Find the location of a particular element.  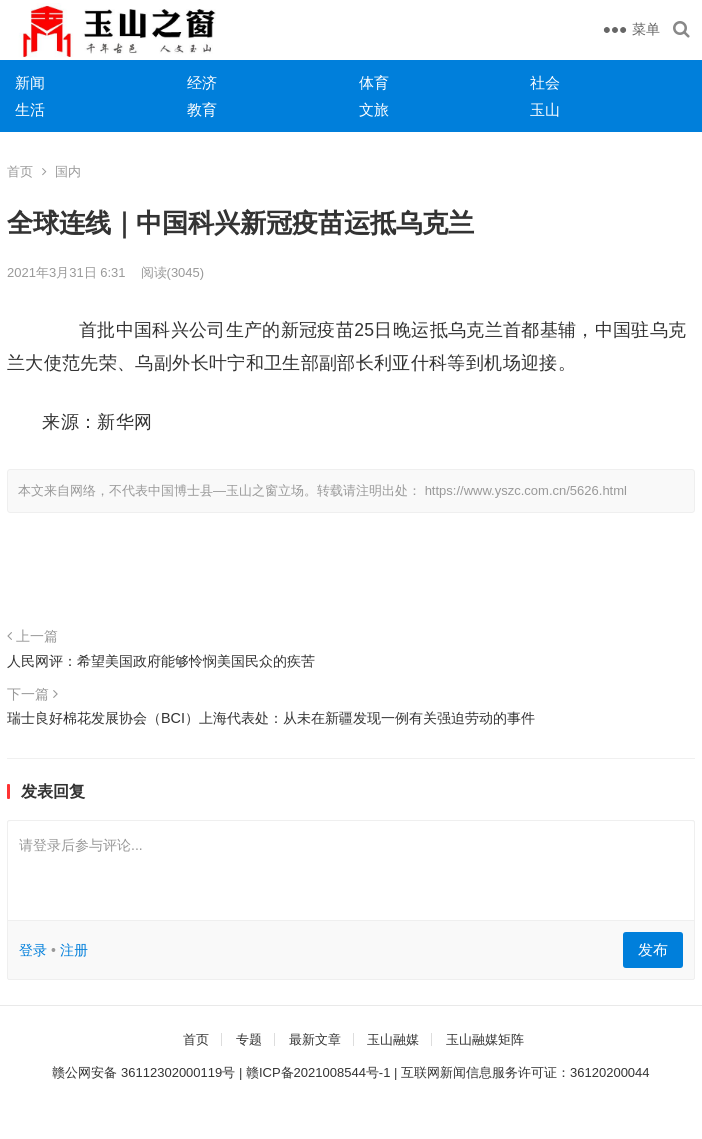

赣ICP备2021008544号-1 is located at coordinates (318, 1072).